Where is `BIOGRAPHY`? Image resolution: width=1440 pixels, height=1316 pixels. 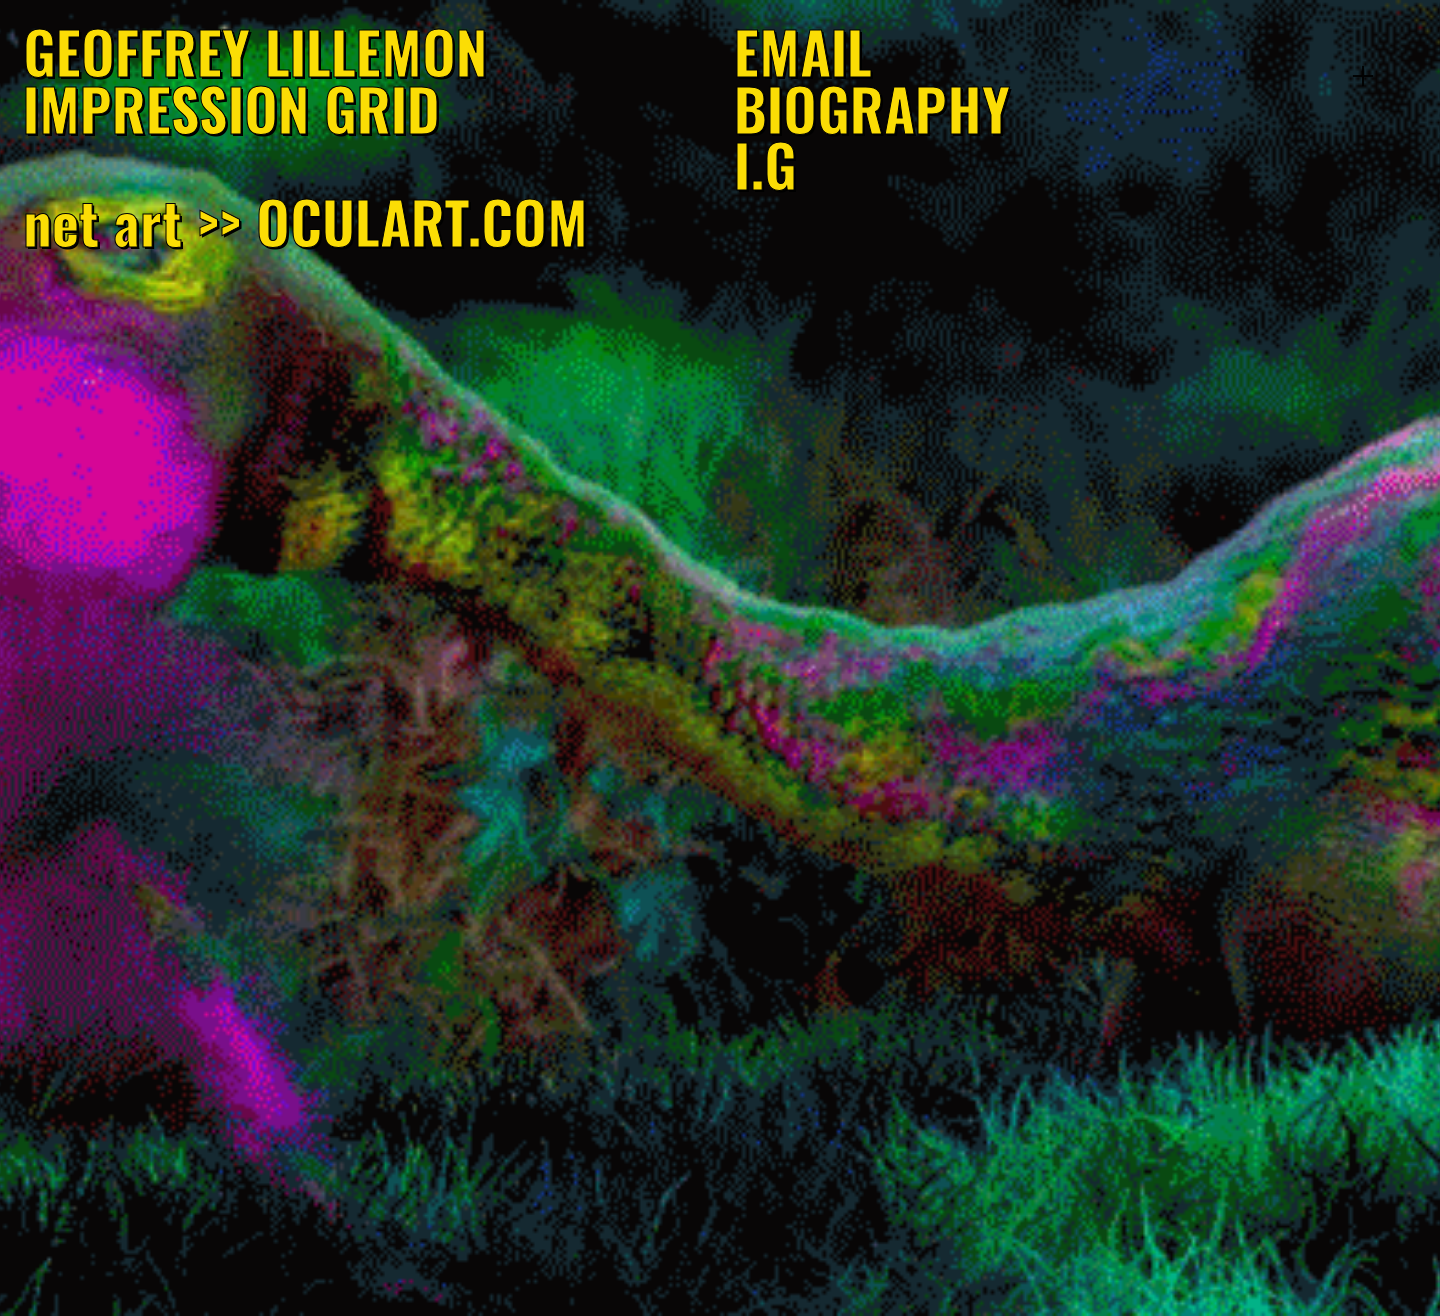 BIOGRAPHY is located at coordinates (872, 108).